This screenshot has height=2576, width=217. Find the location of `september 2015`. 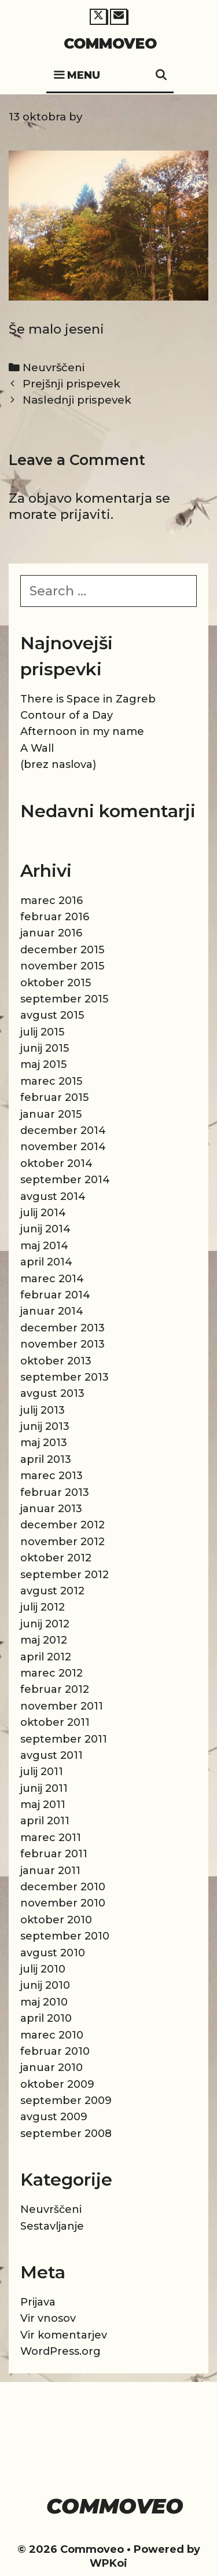

september 2015 is located at coordinates (64, 999).